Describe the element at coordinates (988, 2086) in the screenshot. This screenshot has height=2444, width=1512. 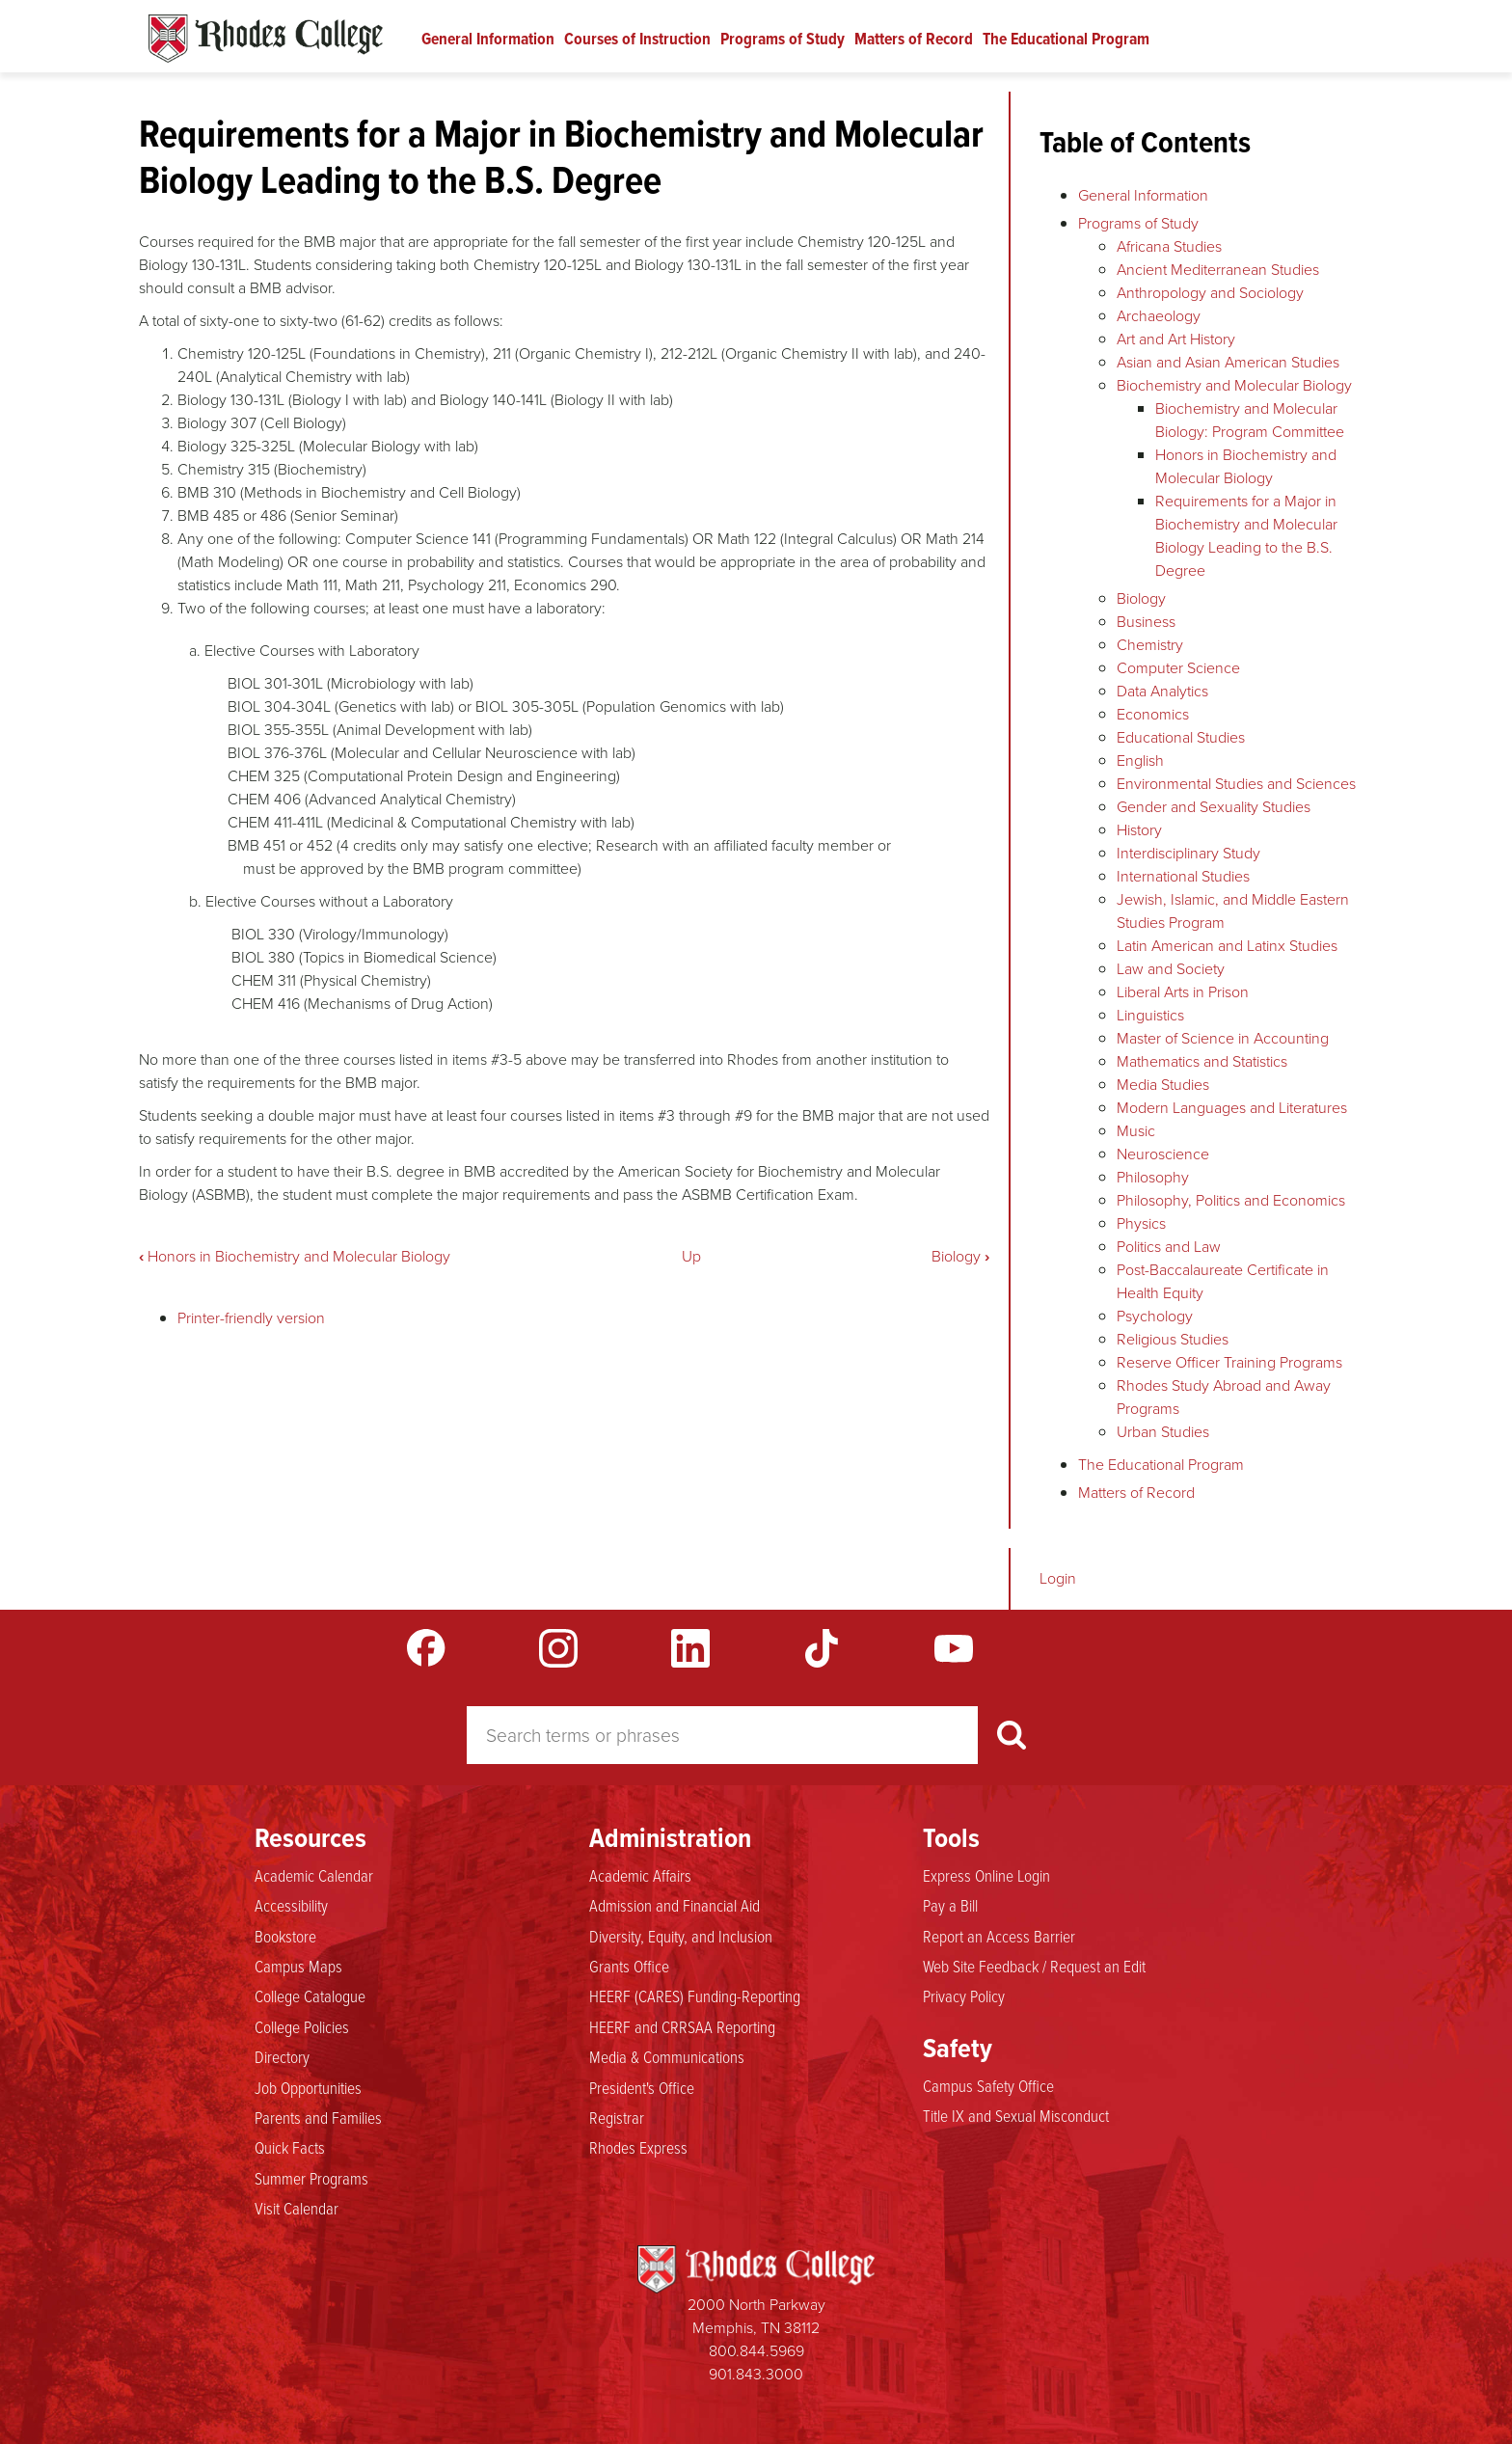
I see `Campus Safety Office` at that location.